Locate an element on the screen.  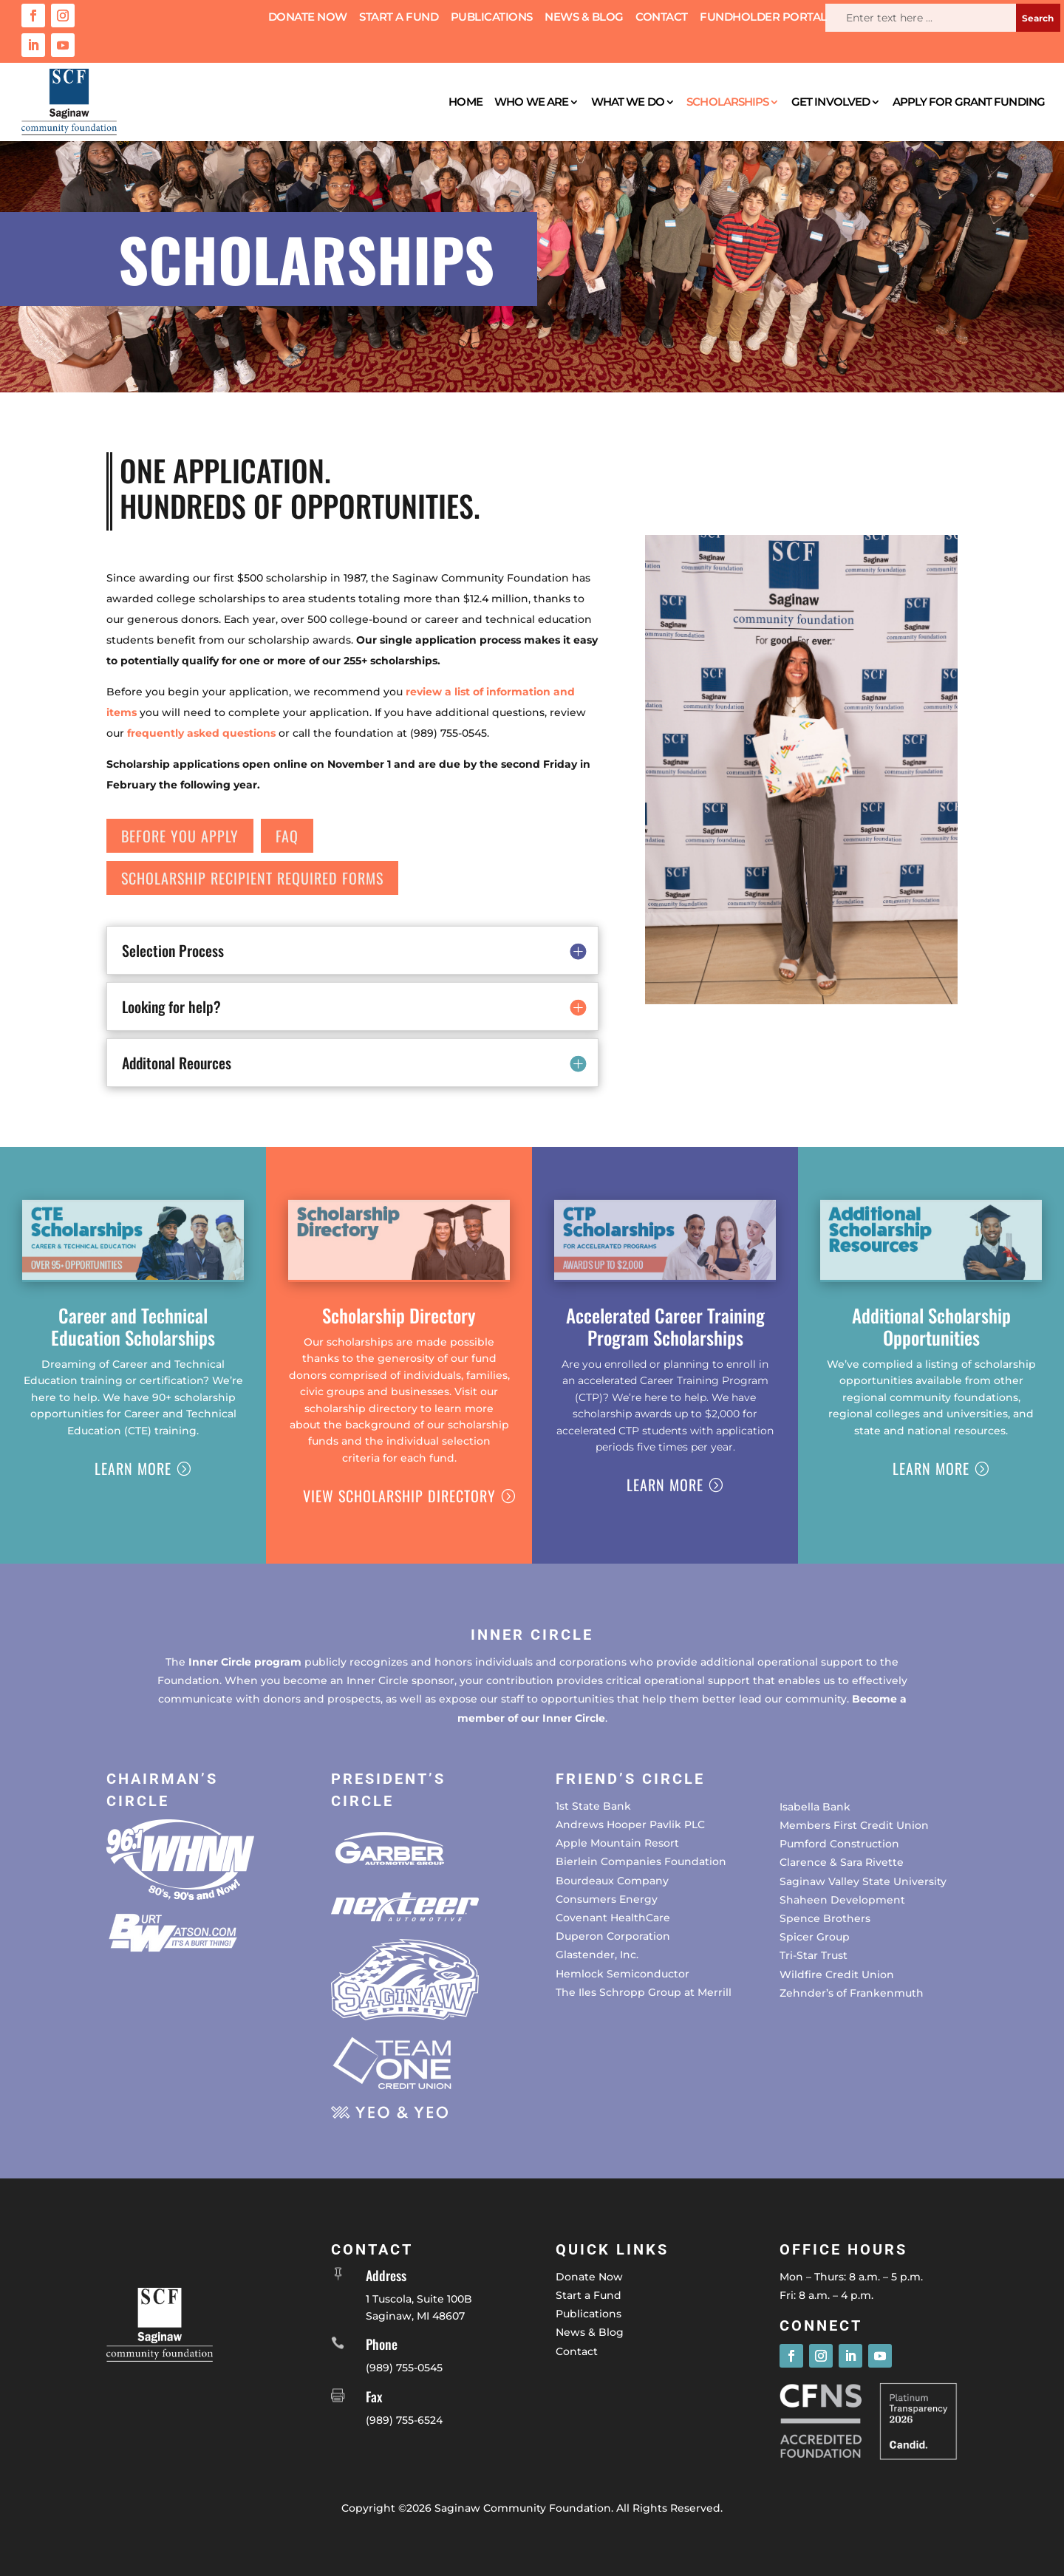
Scholarship Recipient Required forms is located at coordinates (252, 878).